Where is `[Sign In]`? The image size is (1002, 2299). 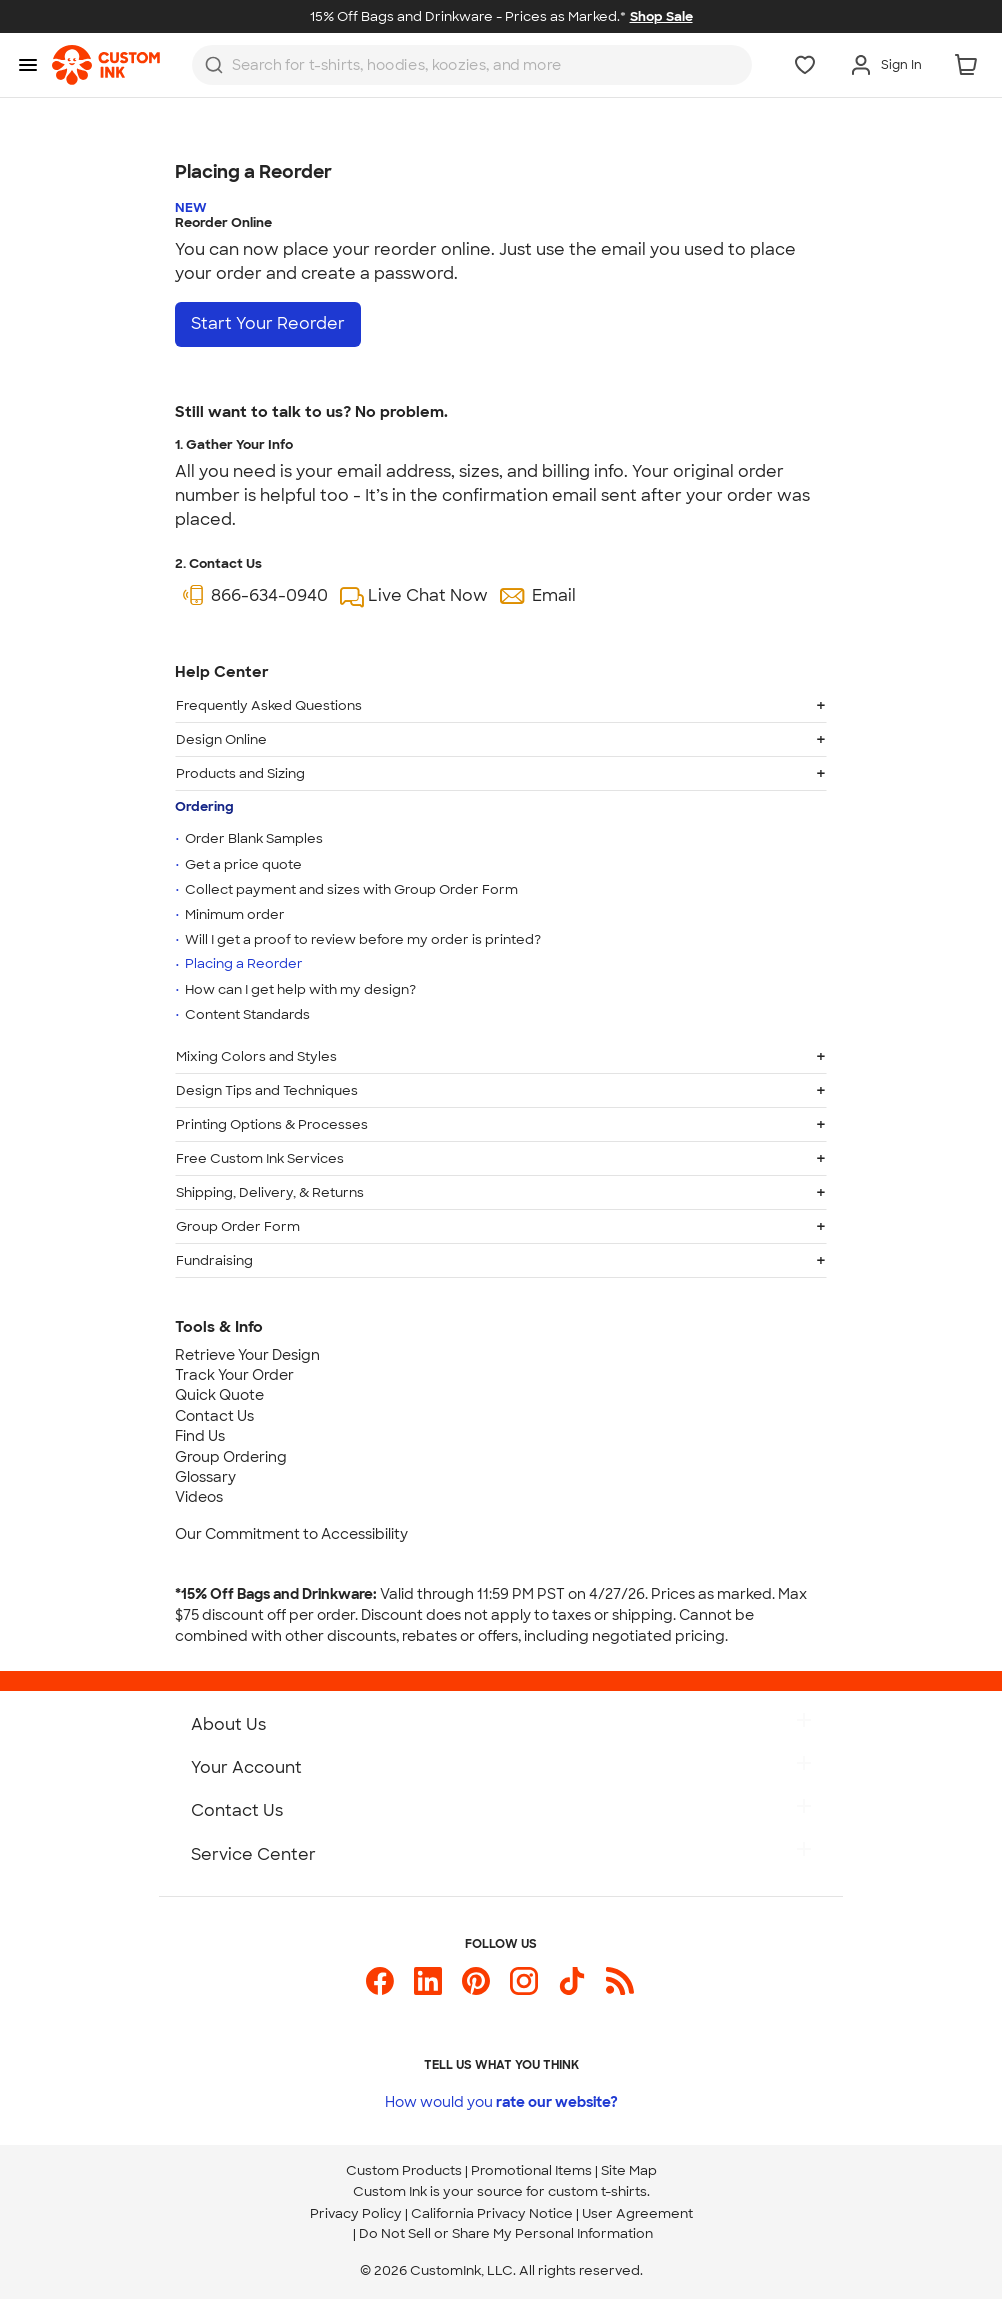 [Sign In] is located at coordinates (885, 65).